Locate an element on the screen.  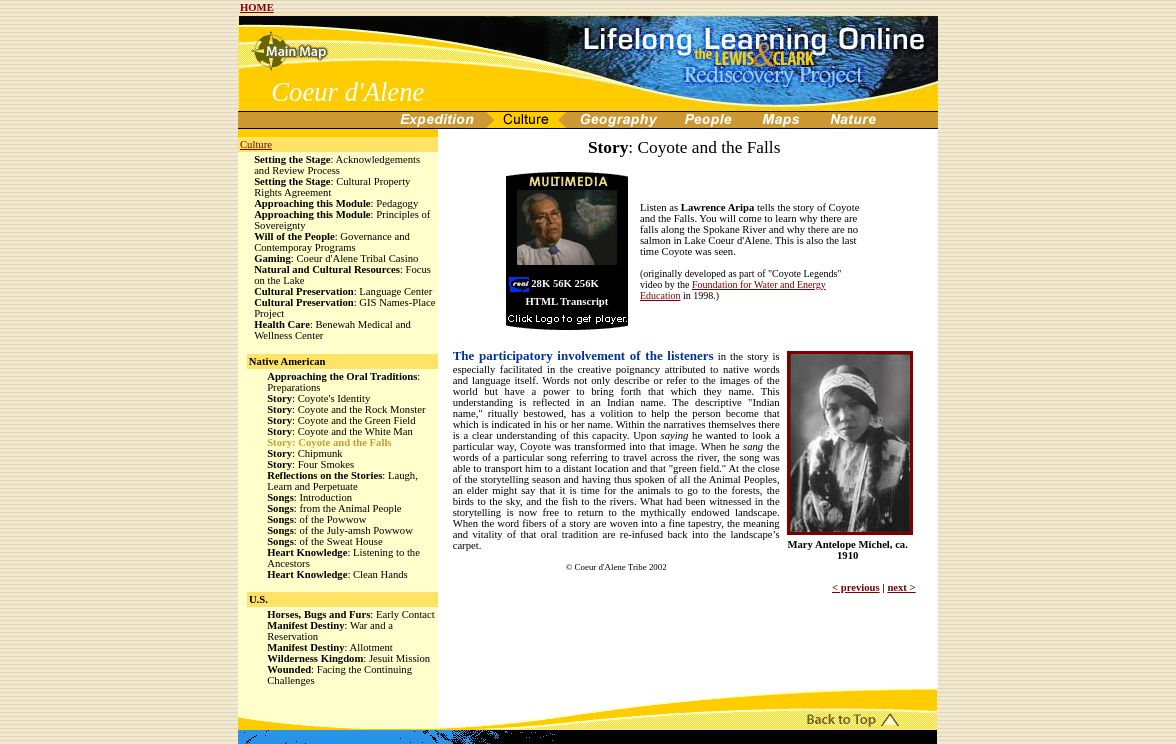
: Four Smokes is located at coordinates (310, 464).